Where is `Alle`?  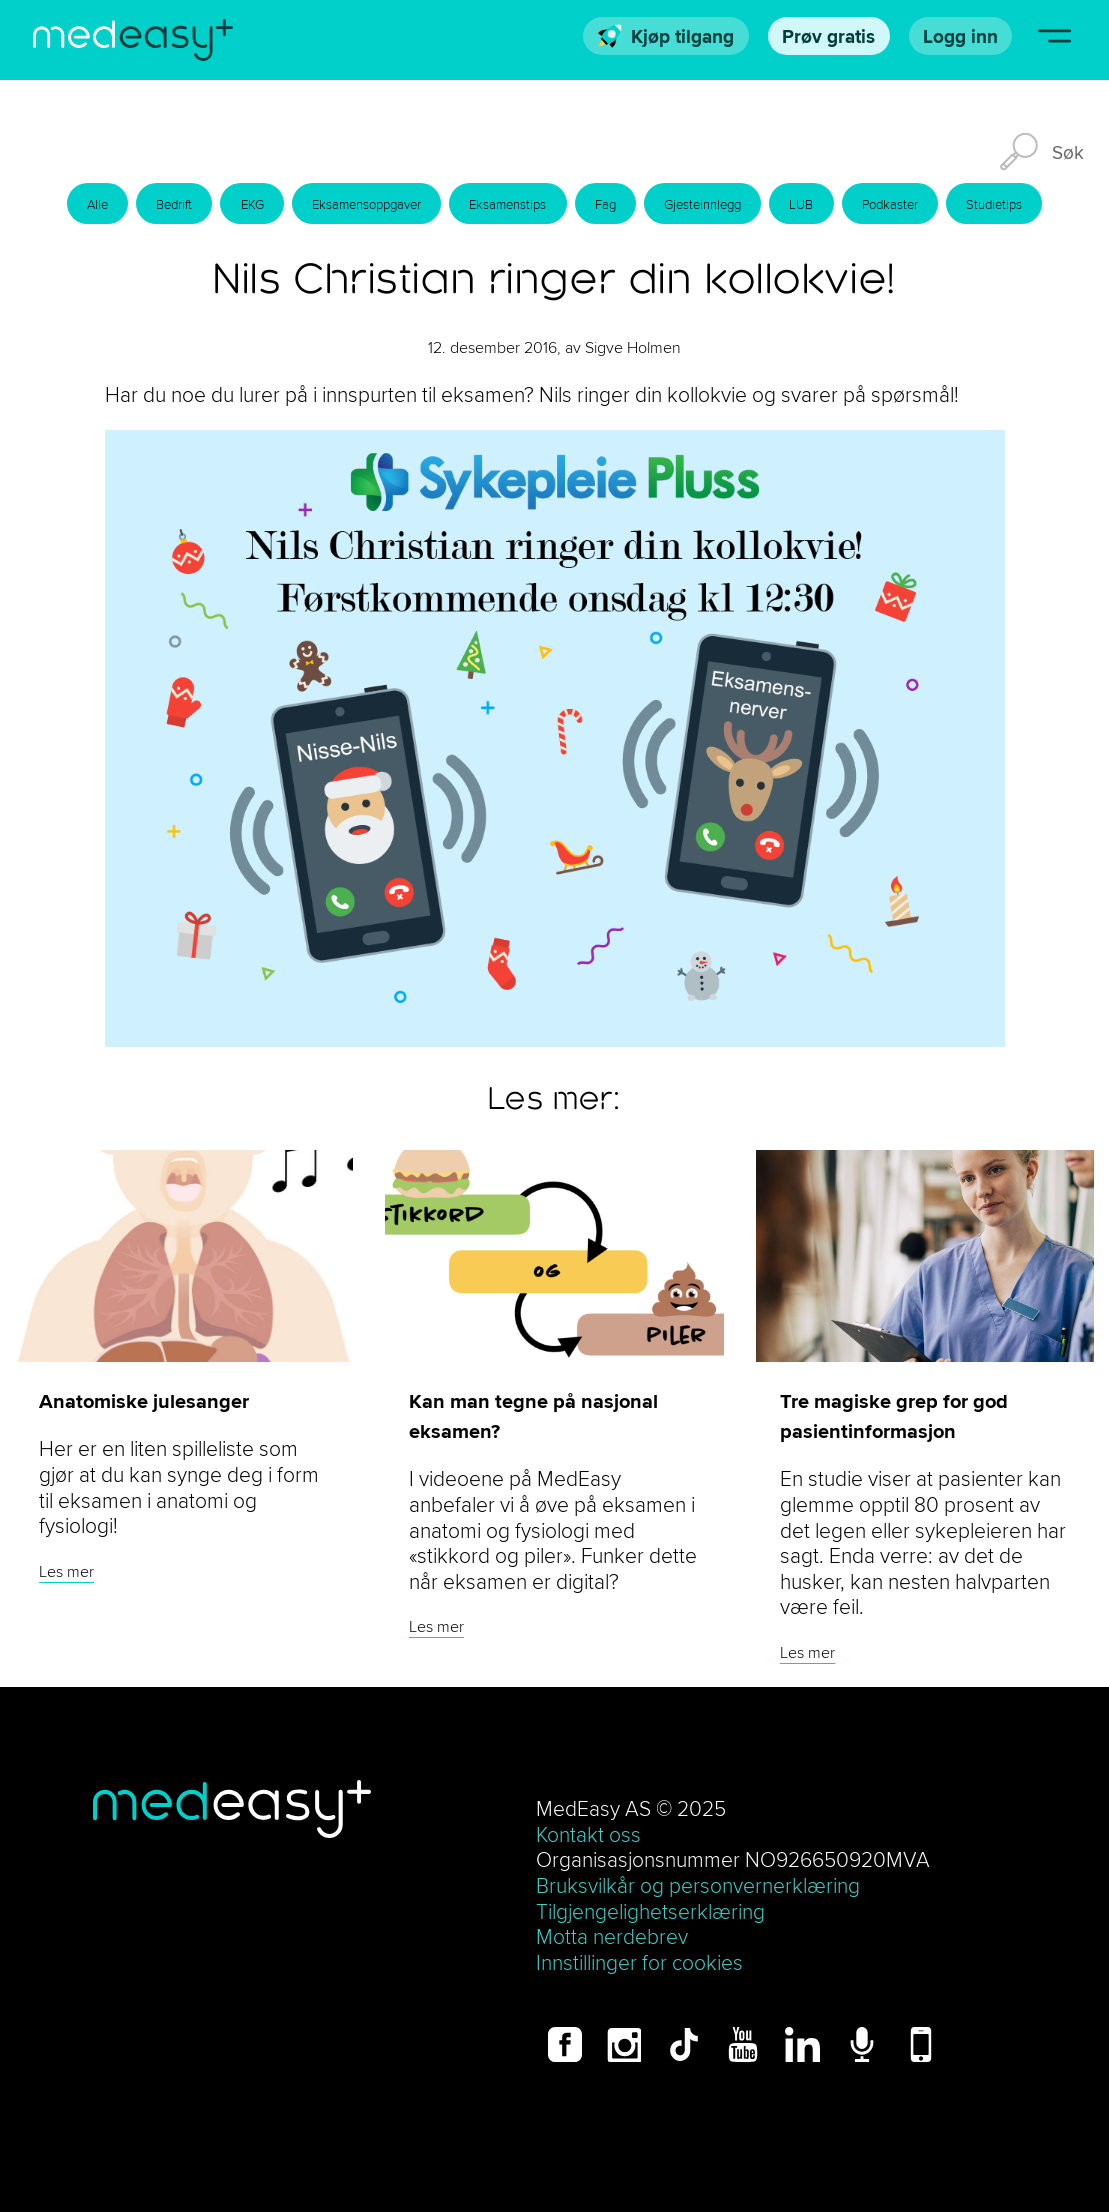
Alle is located at coordinates (97, 204).